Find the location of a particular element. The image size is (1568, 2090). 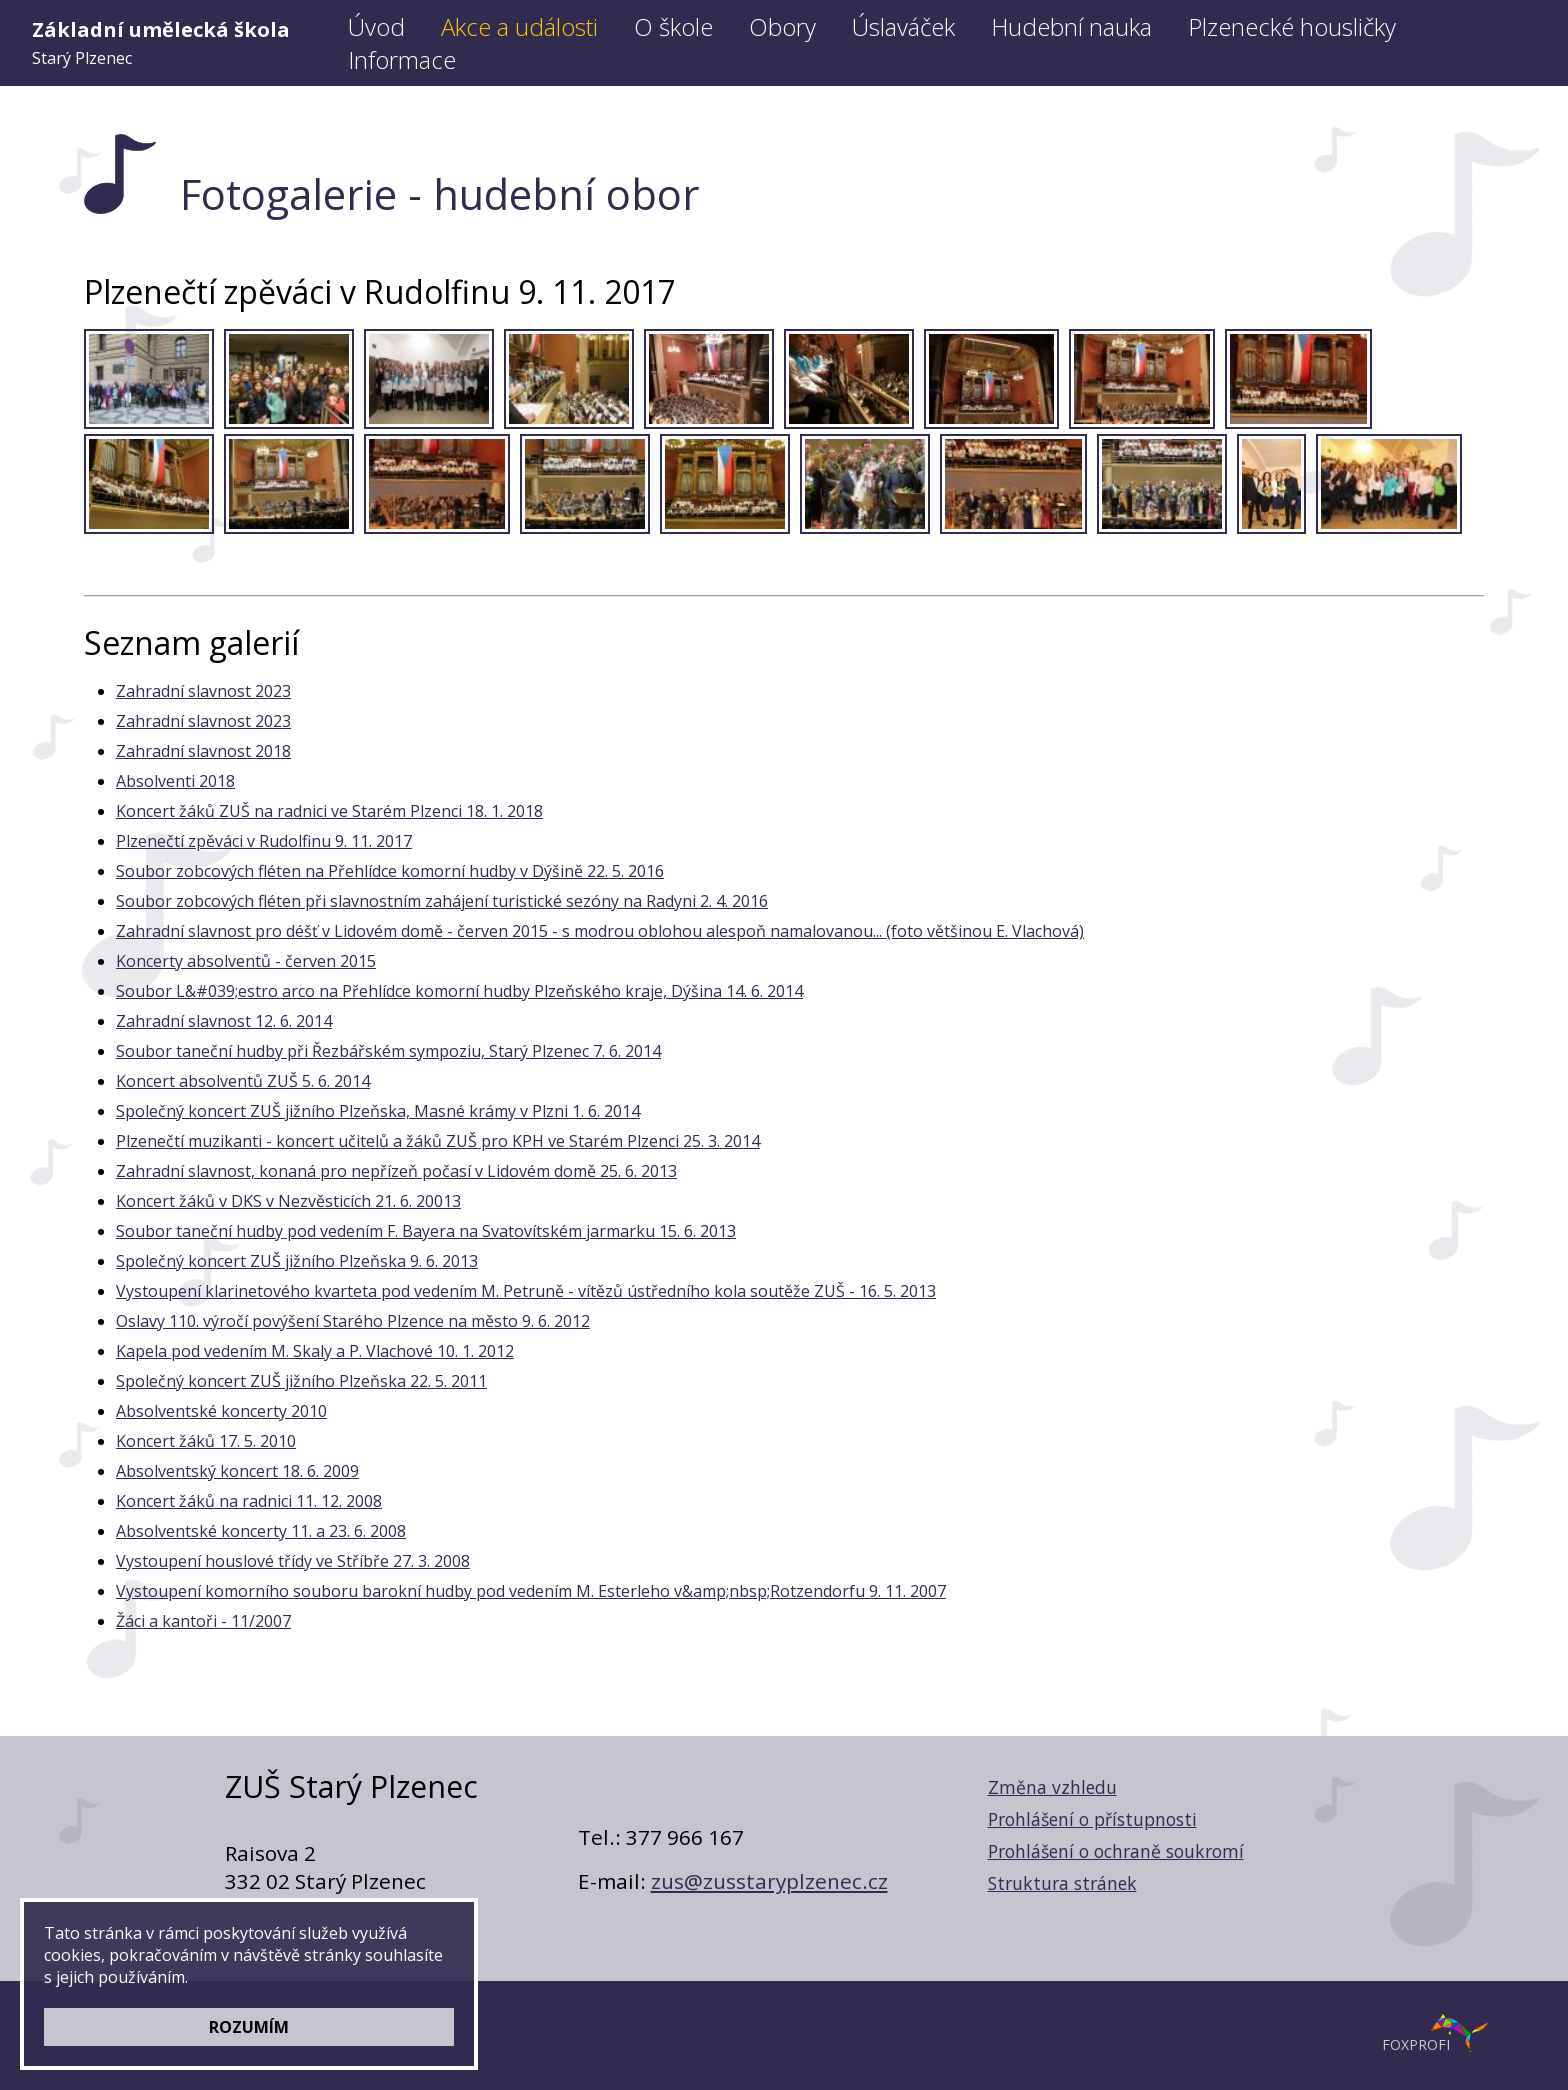

Zahradní slavnost, konaná pro nepřízeň počasí v Lidovém domě 25. 6. 2013 is located at coordinates (396, 1171).